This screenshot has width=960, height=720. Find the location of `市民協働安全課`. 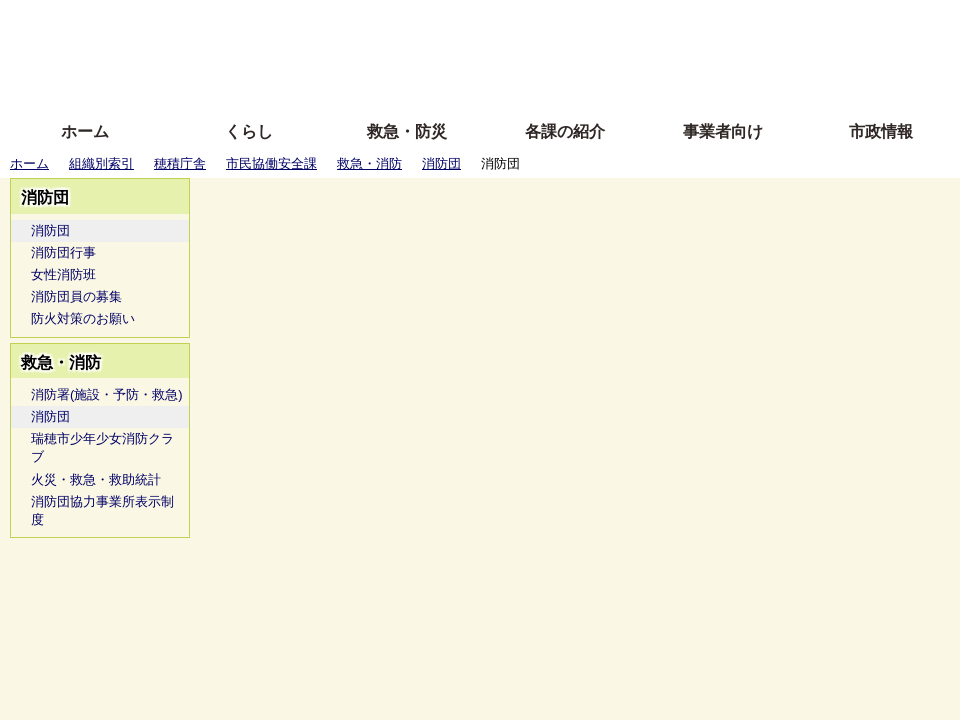

市民協働安全課 is located at coordinates (271, 163).